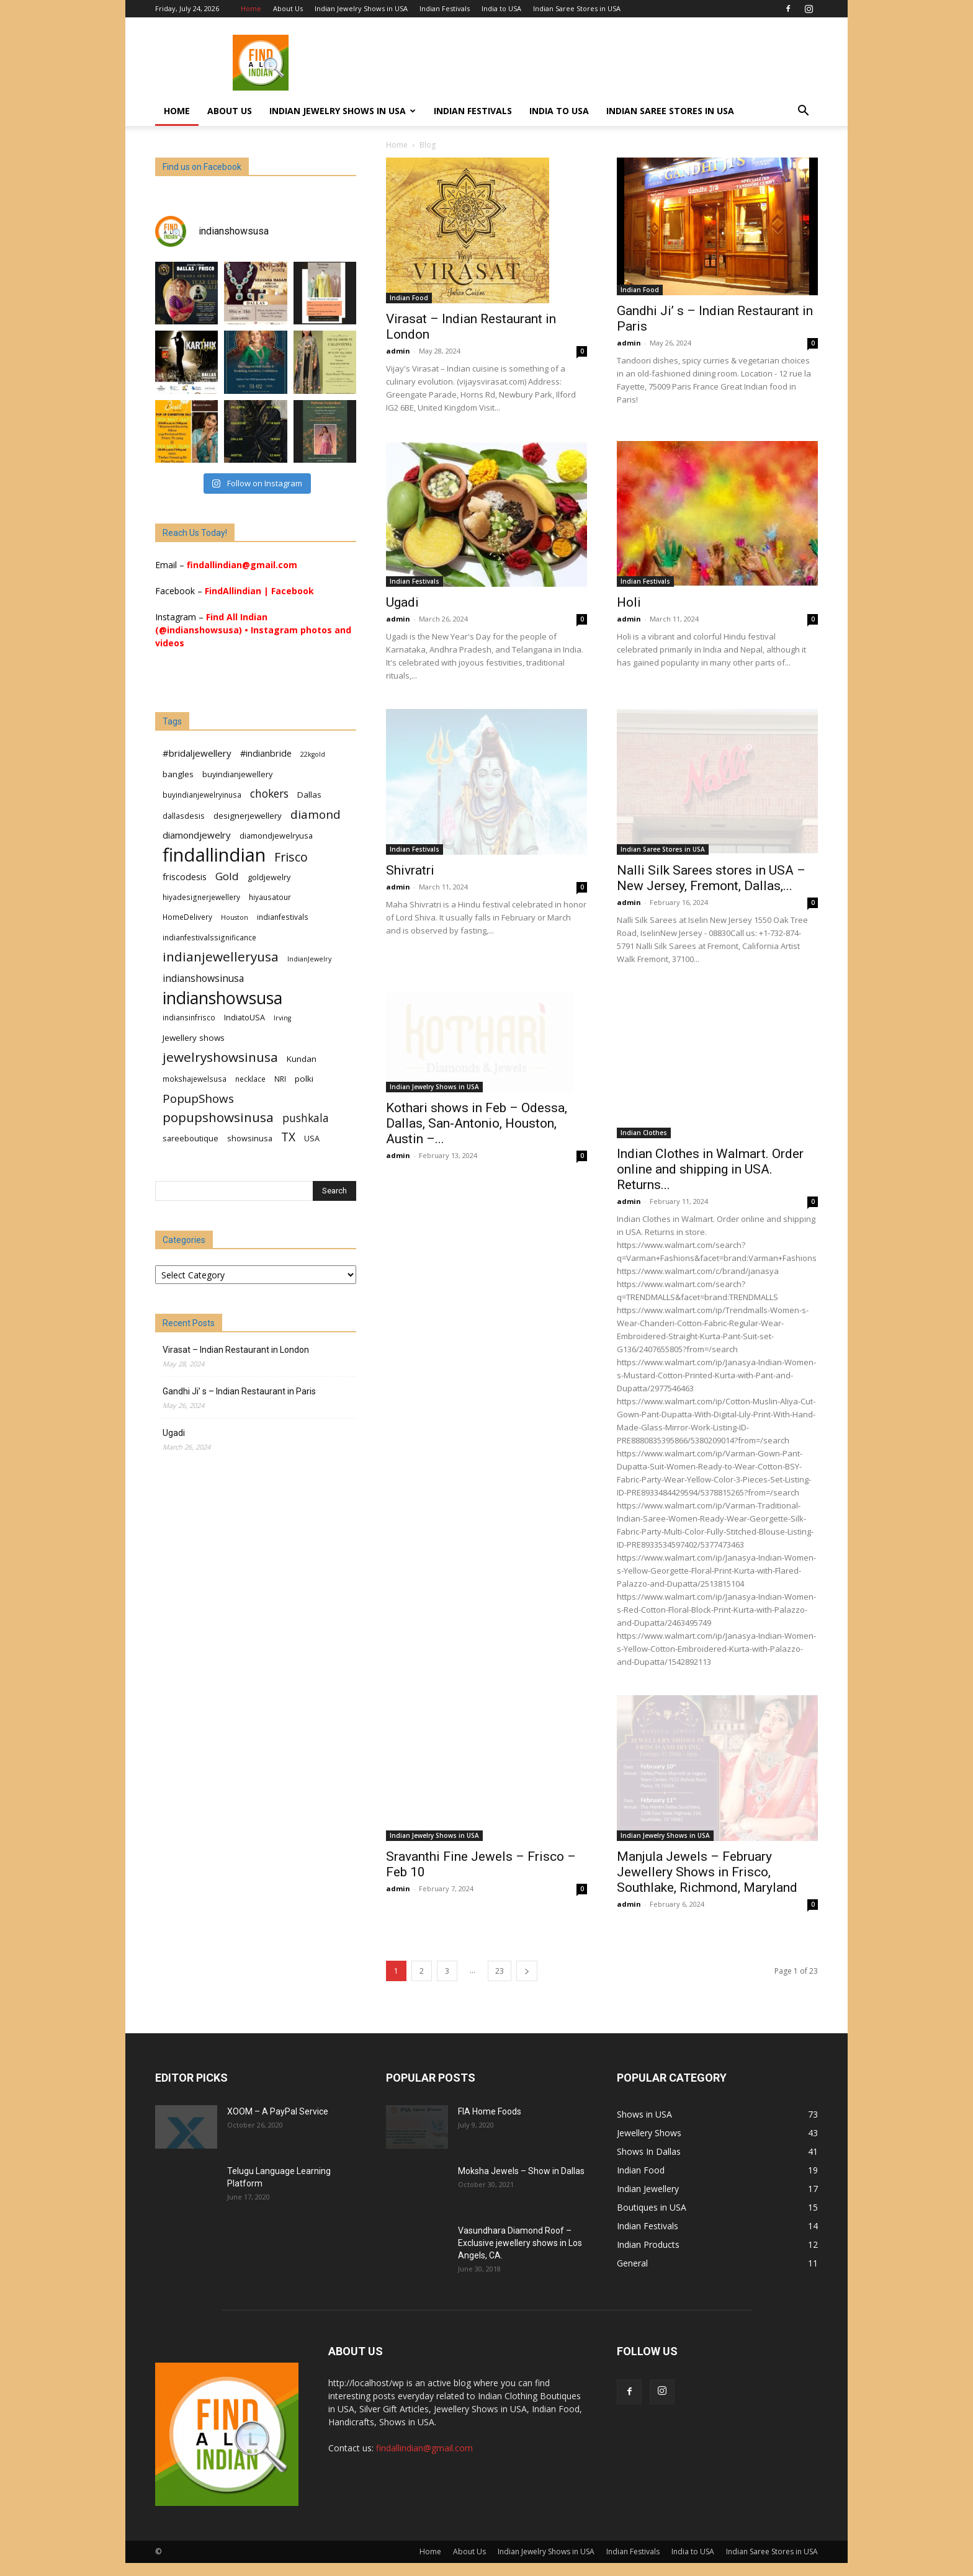 This screenshot has width=973, height=2576. I want to click on Indian Food, so click(409, 297).